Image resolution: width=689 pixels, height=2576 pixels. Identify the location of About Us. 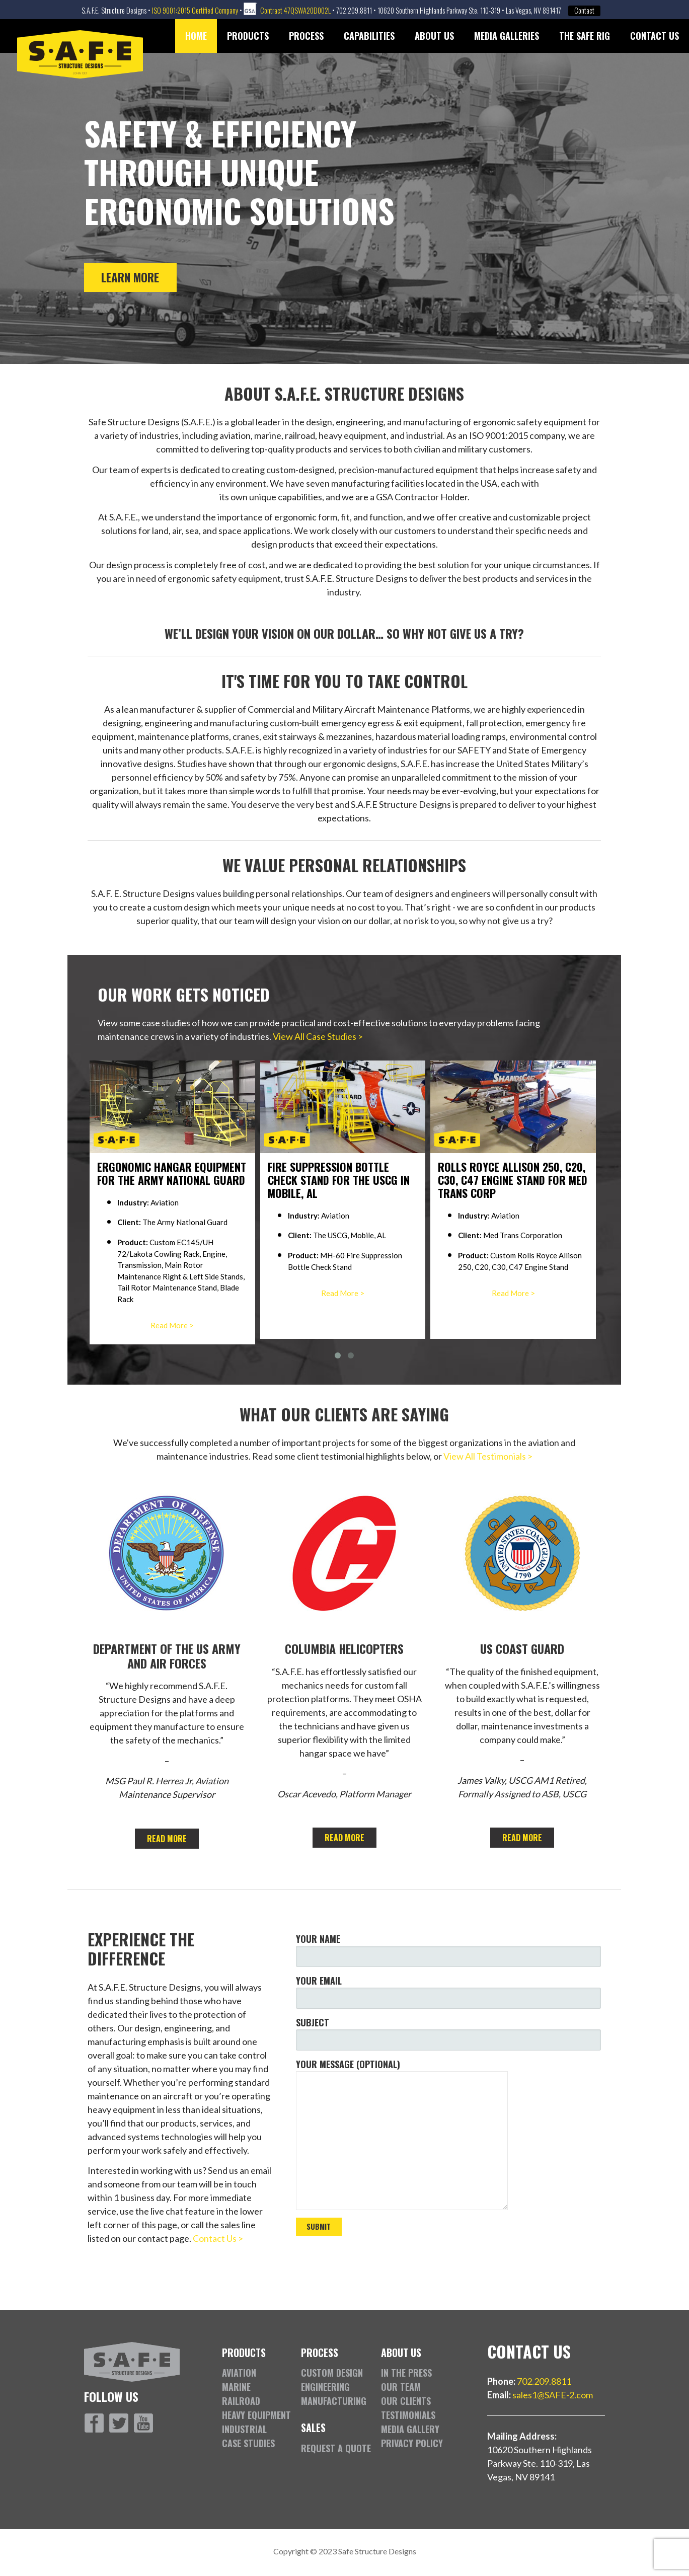
(434, 35).